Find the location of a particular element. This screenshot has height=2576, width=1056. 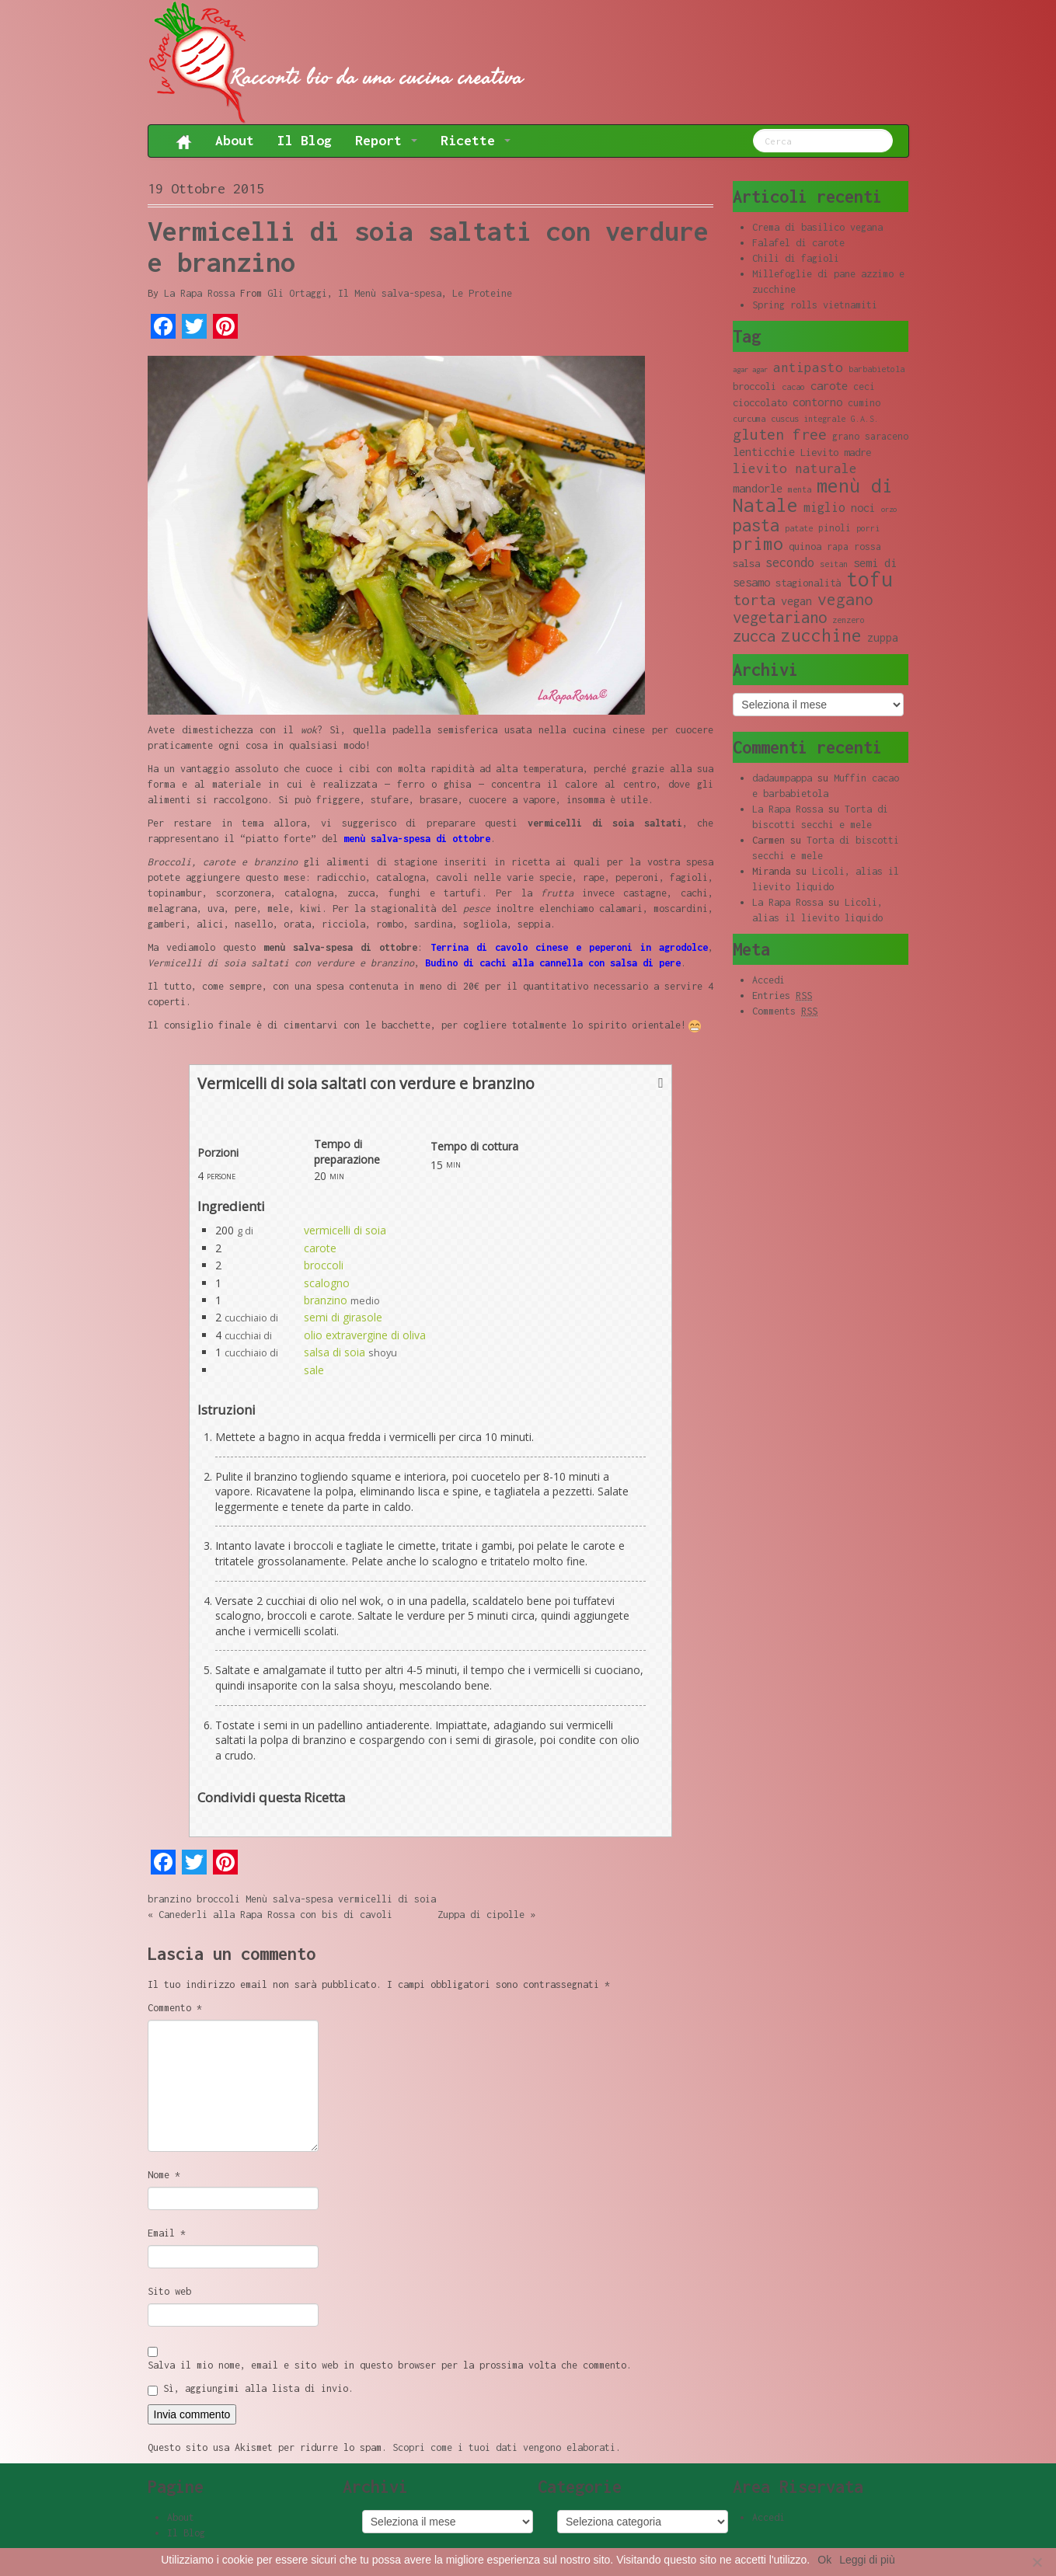

Budino di cachi alla cannella con salsa di pere is located at coordinates (553, 963).